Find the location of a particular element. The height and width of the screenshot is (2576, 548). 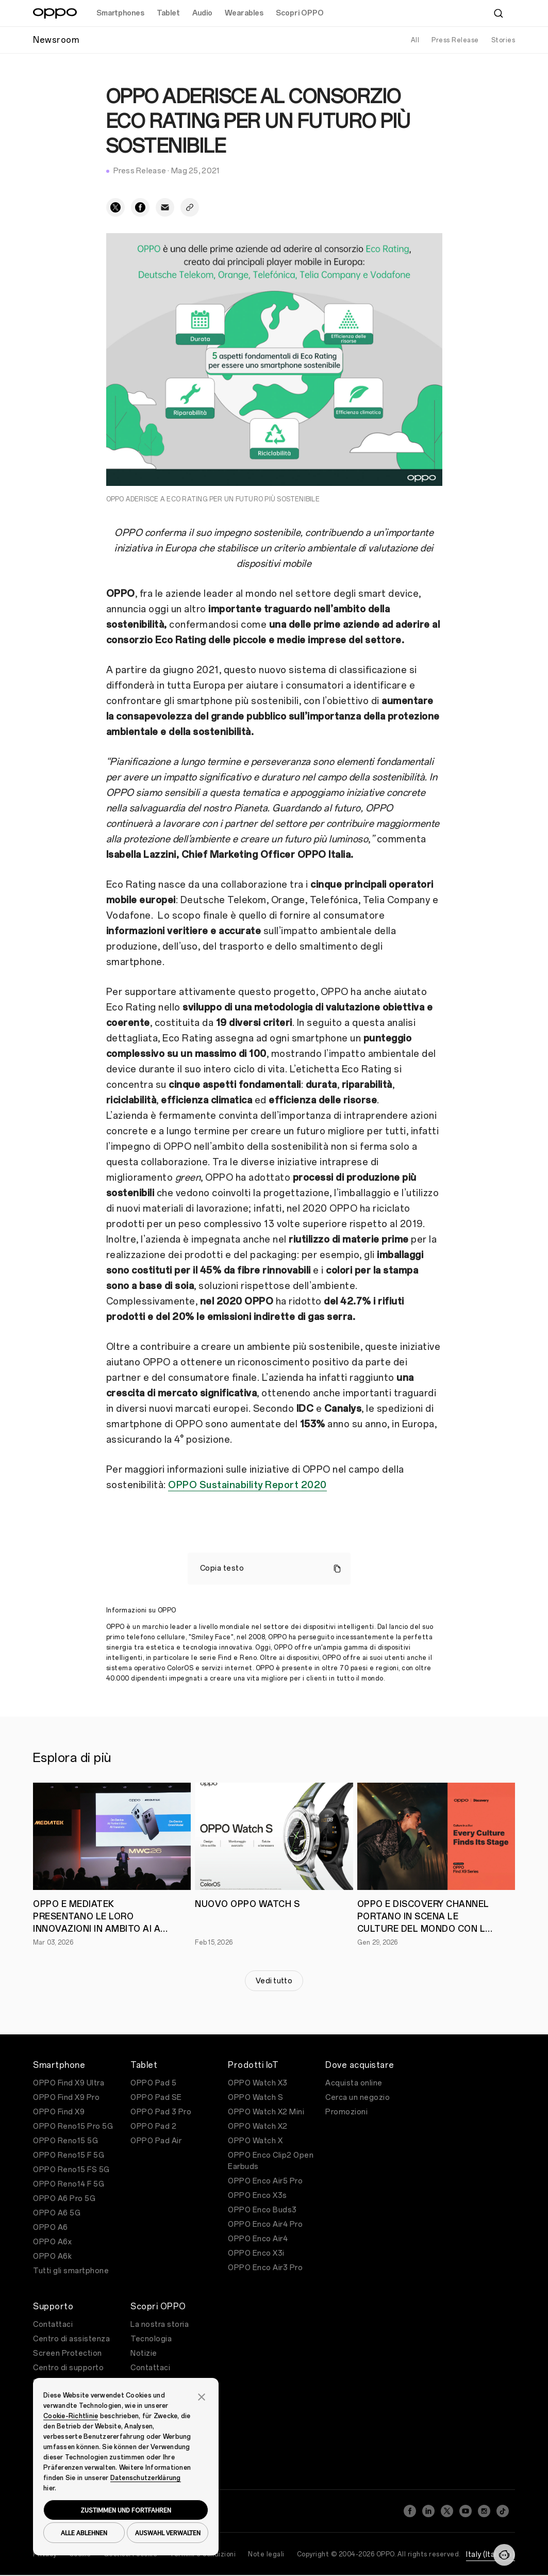

Note legali is located at coordinates (266, 2554).